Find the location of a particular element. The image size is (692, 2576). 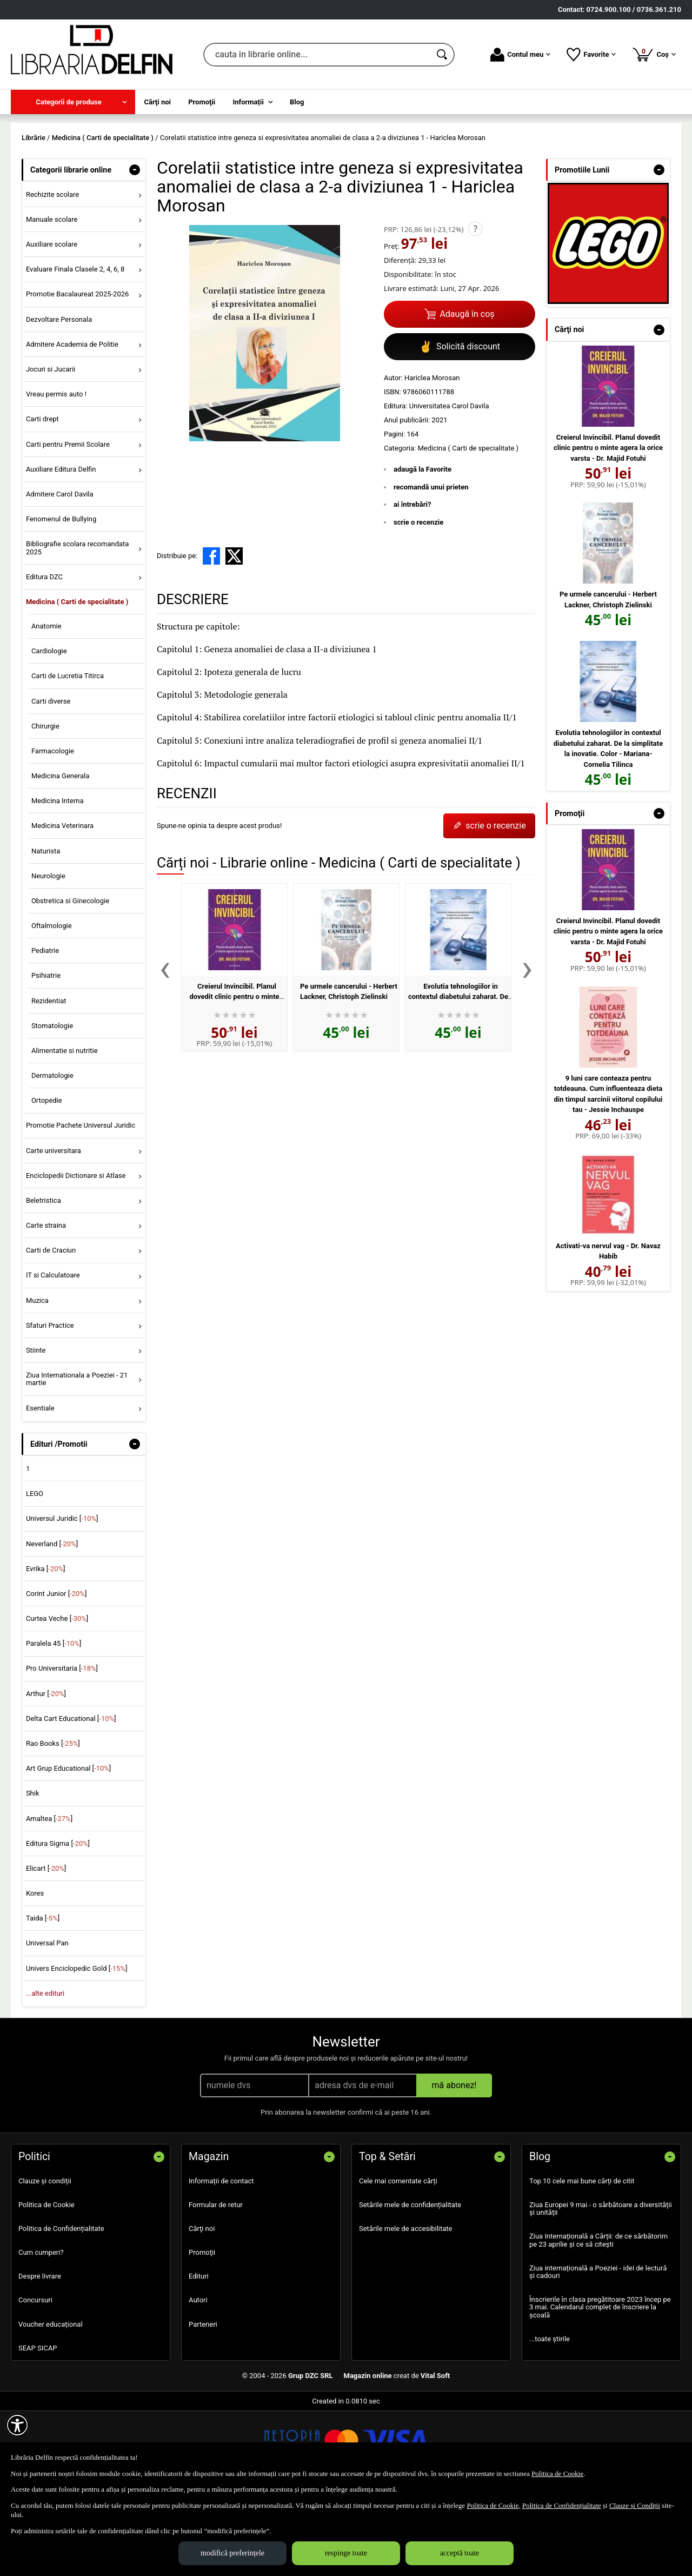

Shik is located at coordinates (32, 1872).